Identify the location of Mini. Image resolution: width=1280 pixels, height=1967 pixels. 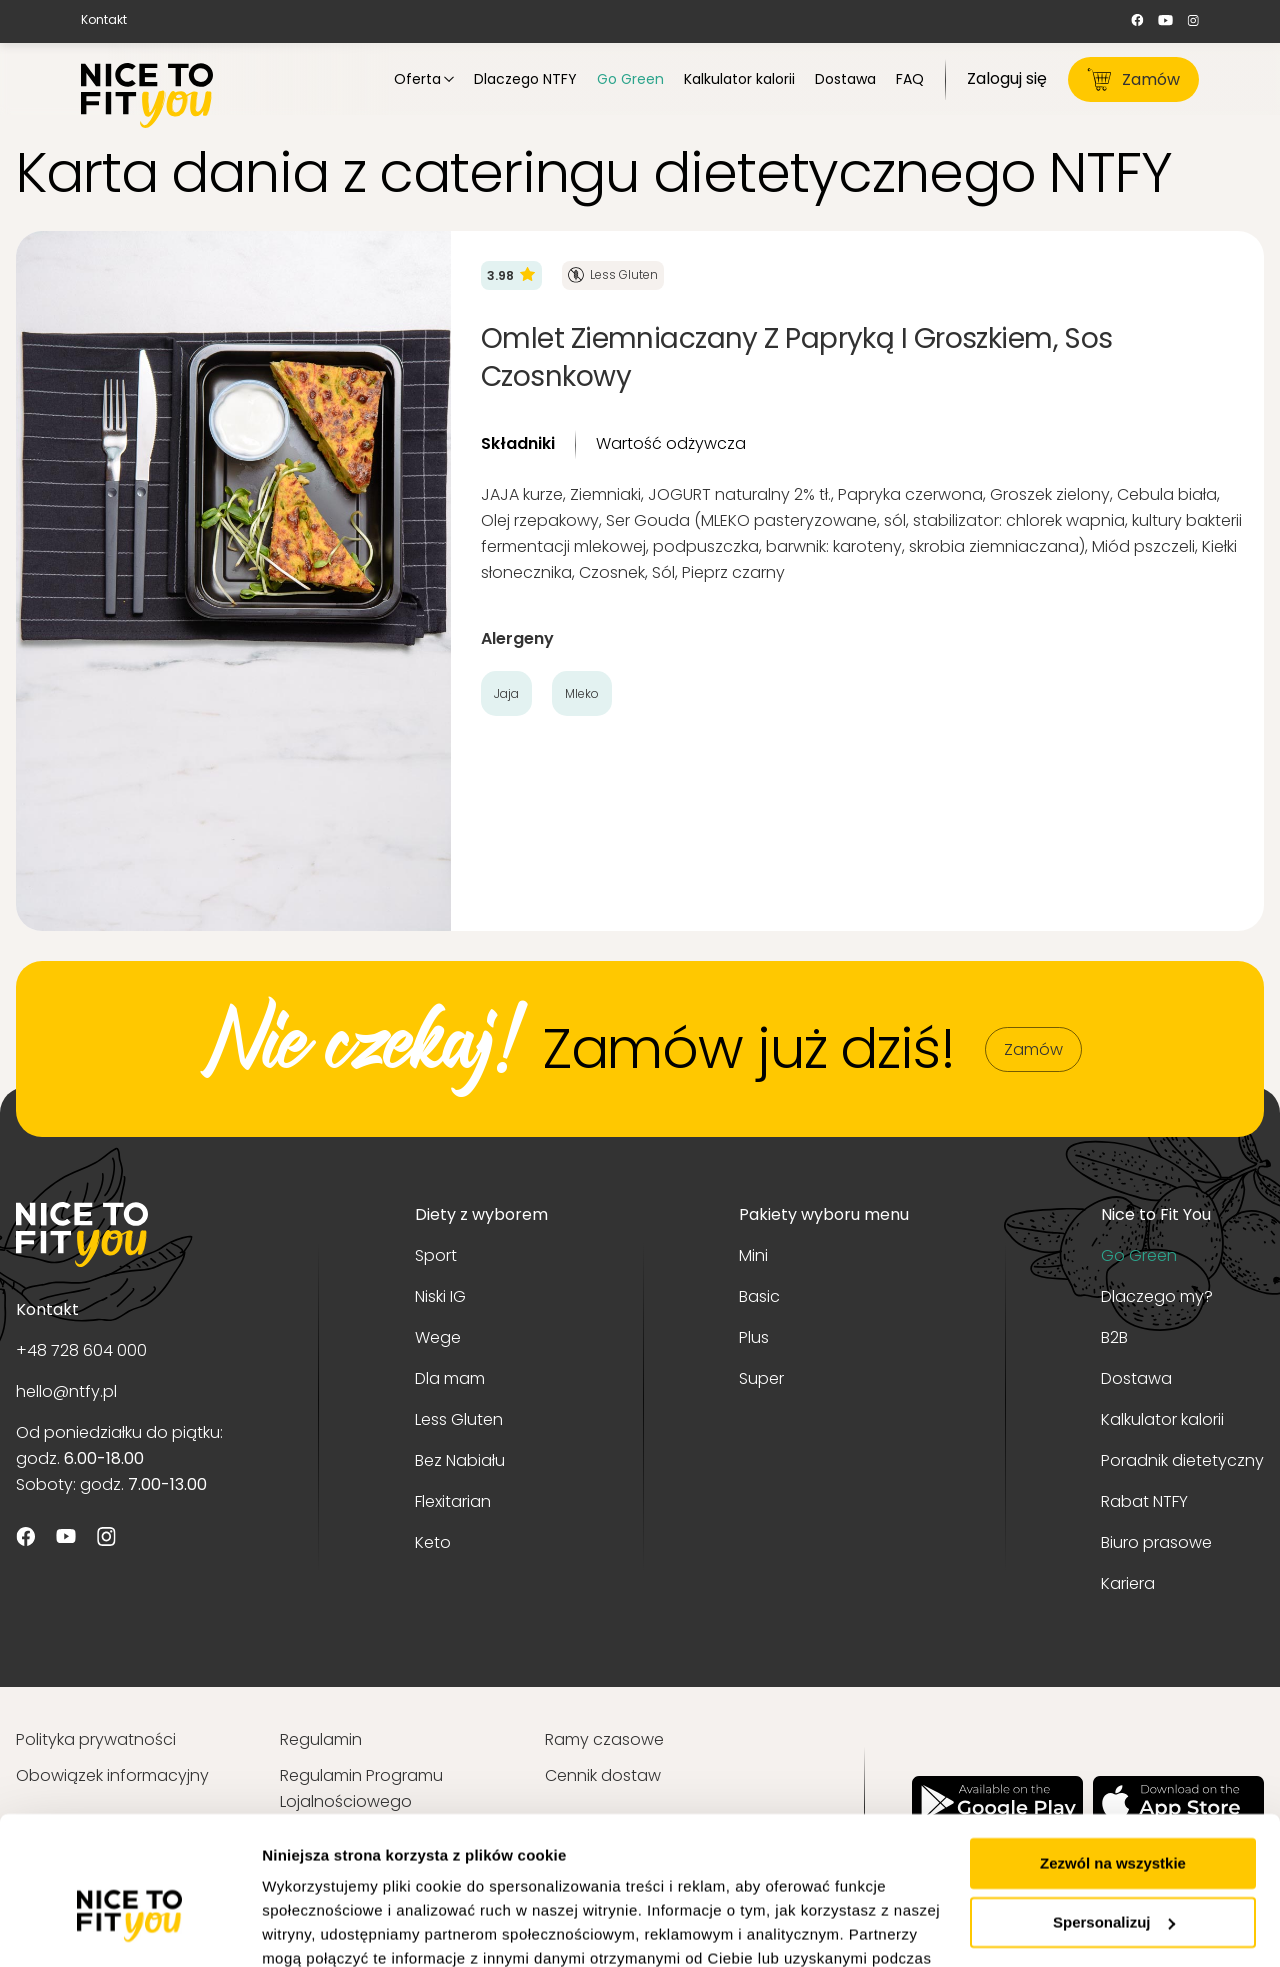
(753, 1255).